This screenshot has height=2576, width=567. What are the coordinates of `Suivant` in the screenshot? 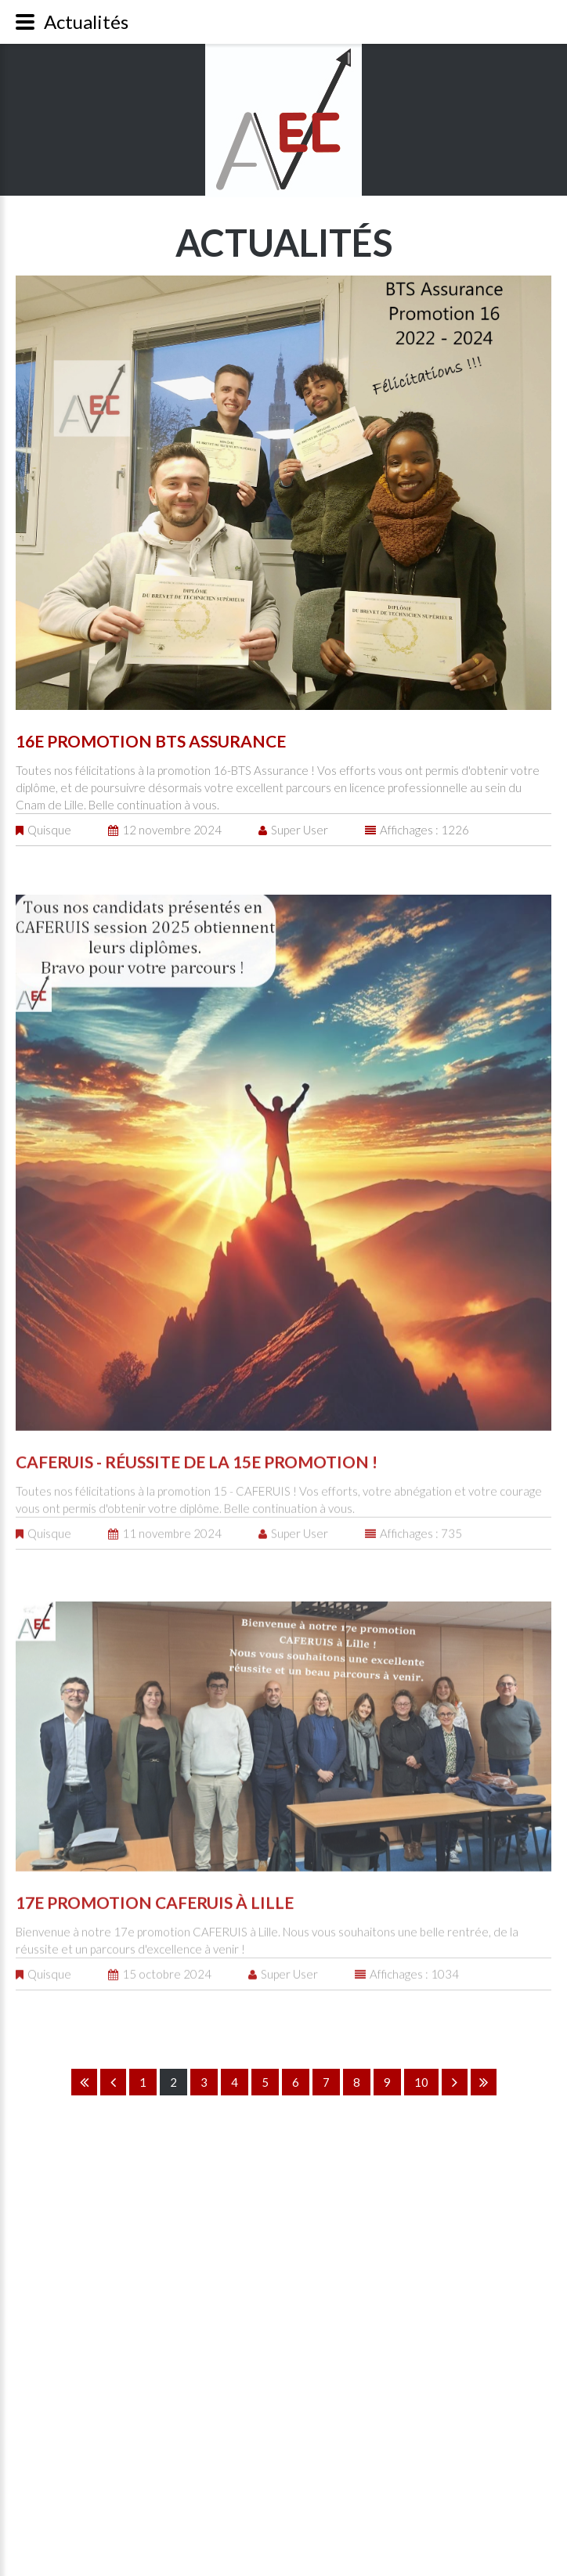 It's located at (455, 2082).